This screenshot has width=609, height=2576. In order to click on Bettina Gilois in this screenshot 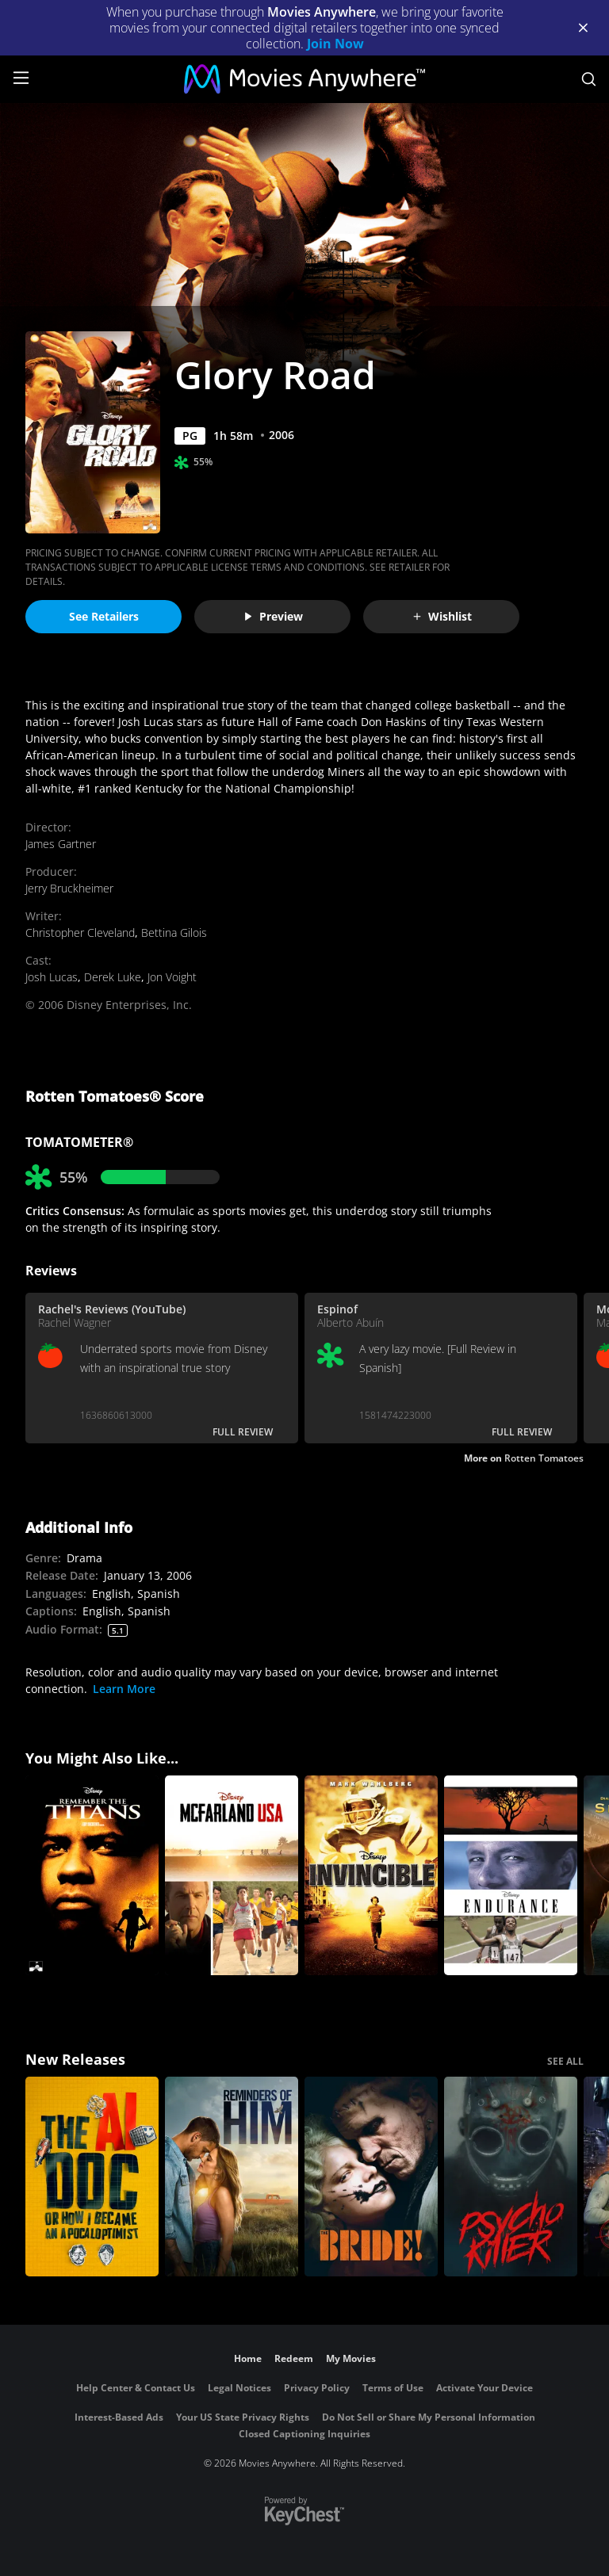, I will do `click(174, 932)`.